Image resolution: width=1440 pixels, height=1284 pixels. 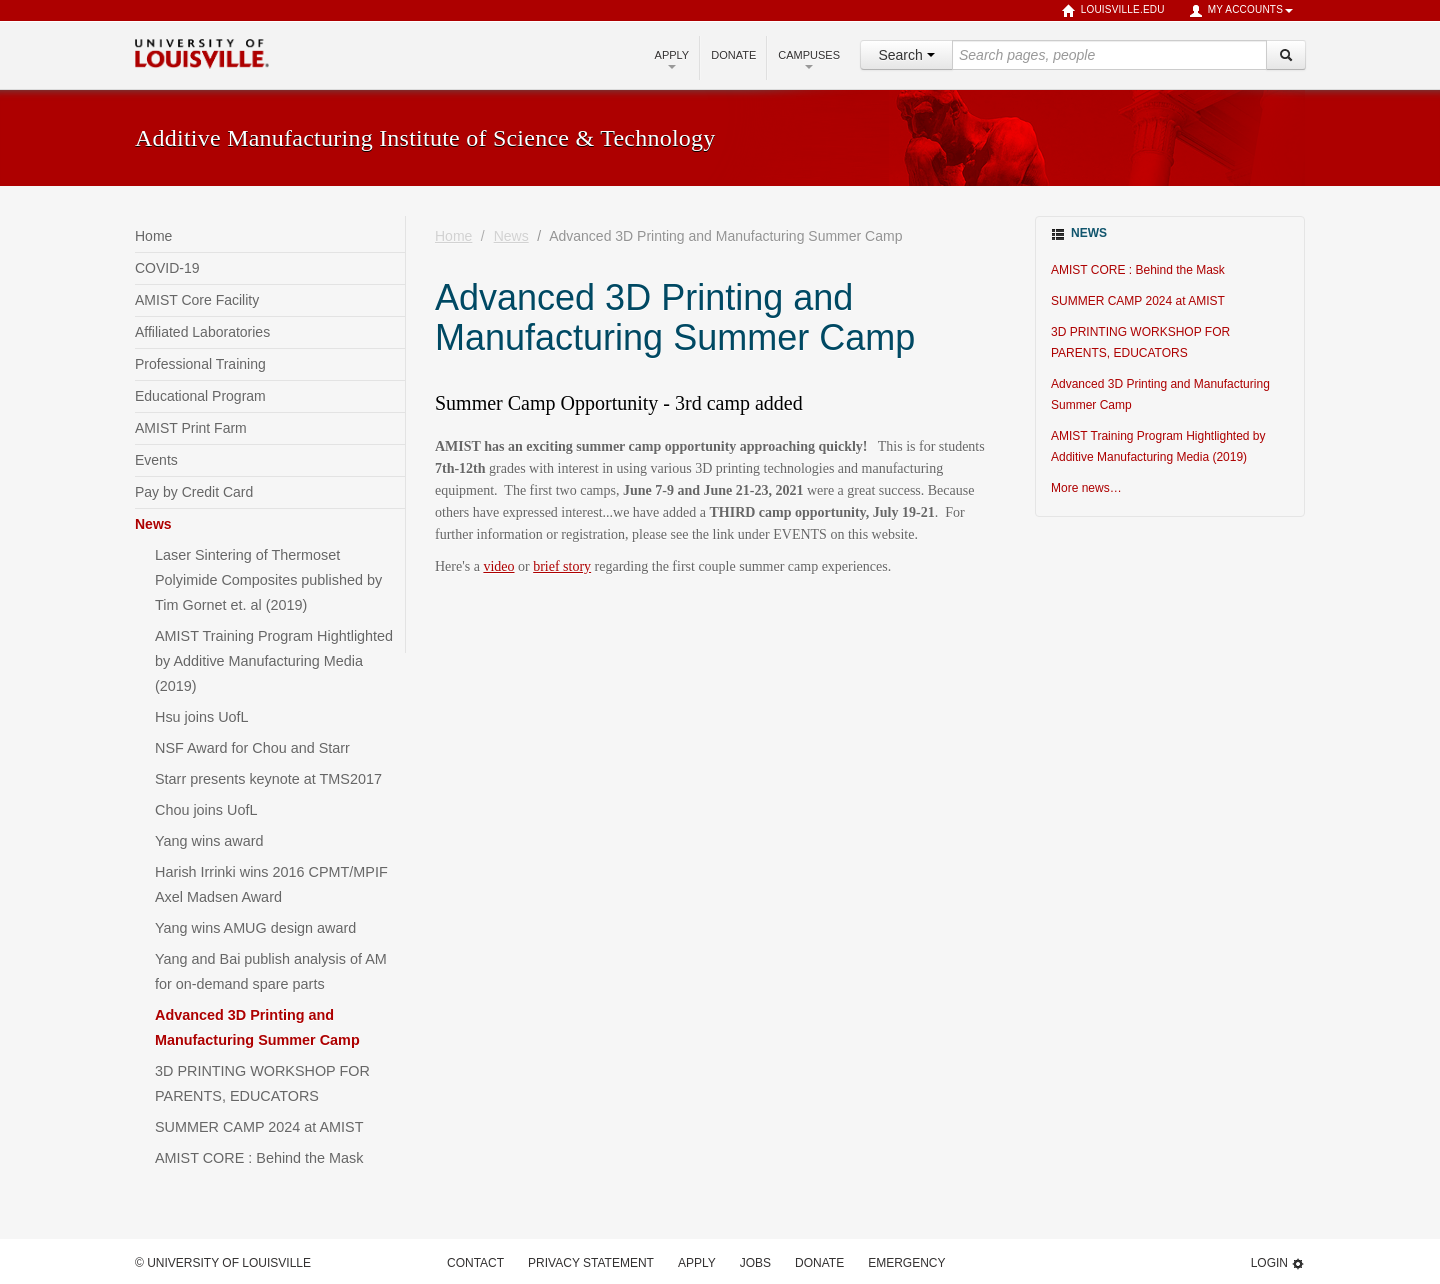 What do you see at coordinates (906, 1263) in the screenshot?
I see `Emergency` at bounding box center [906, 1263].